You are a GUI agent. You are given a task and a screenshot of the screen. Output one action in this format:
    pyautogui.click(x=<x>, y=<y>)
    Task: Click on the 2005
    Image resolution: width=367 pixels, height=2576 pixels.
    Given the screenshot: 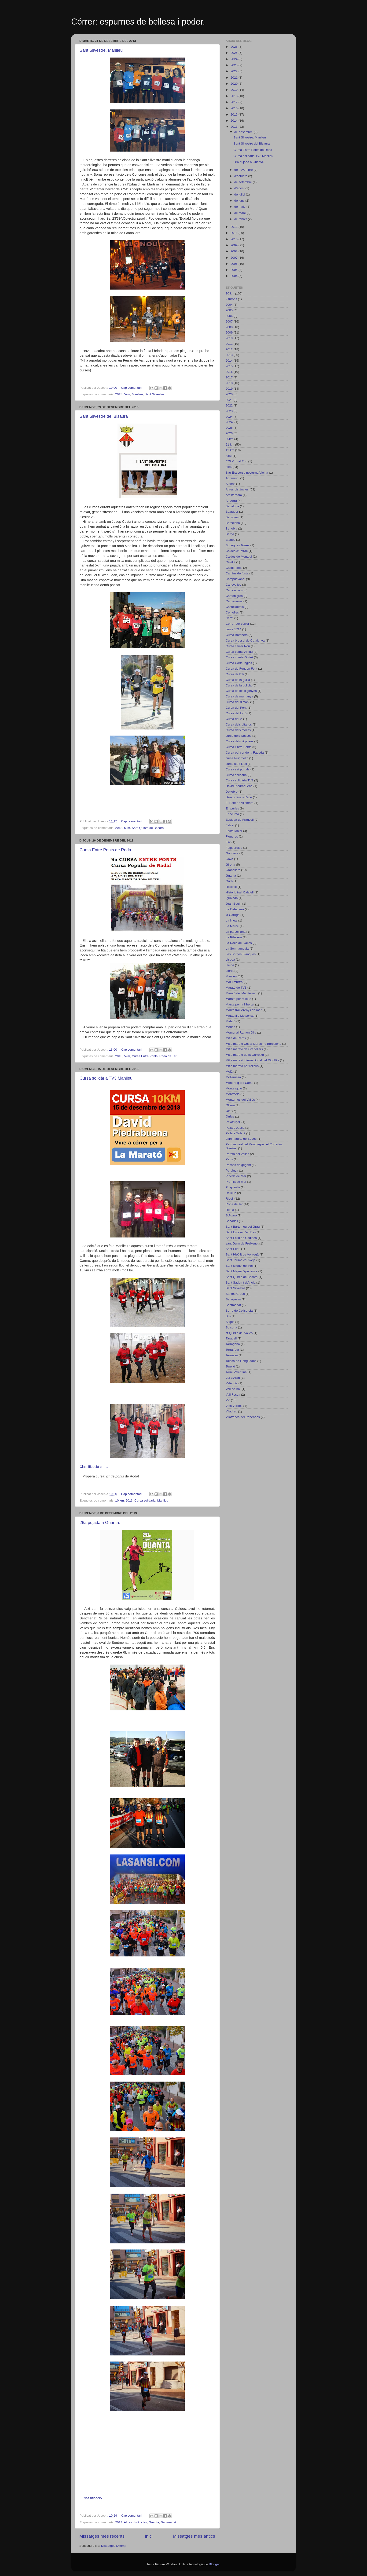 What is the action you would take?
    pyautogui.click(x=235, y=270)
    